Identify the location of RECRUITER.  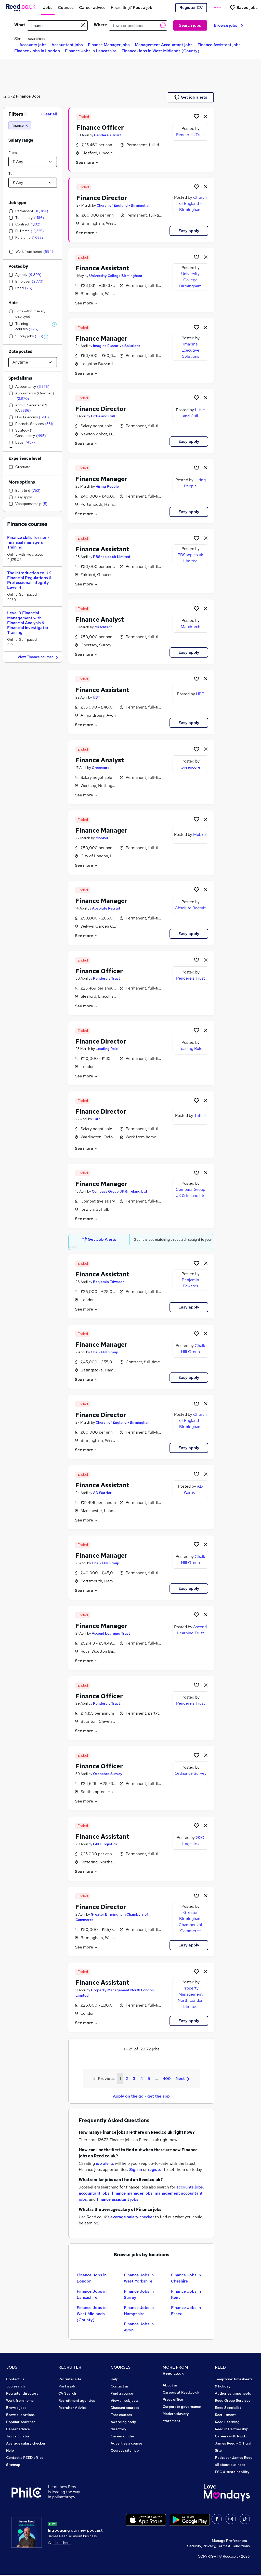
(69, 2367).